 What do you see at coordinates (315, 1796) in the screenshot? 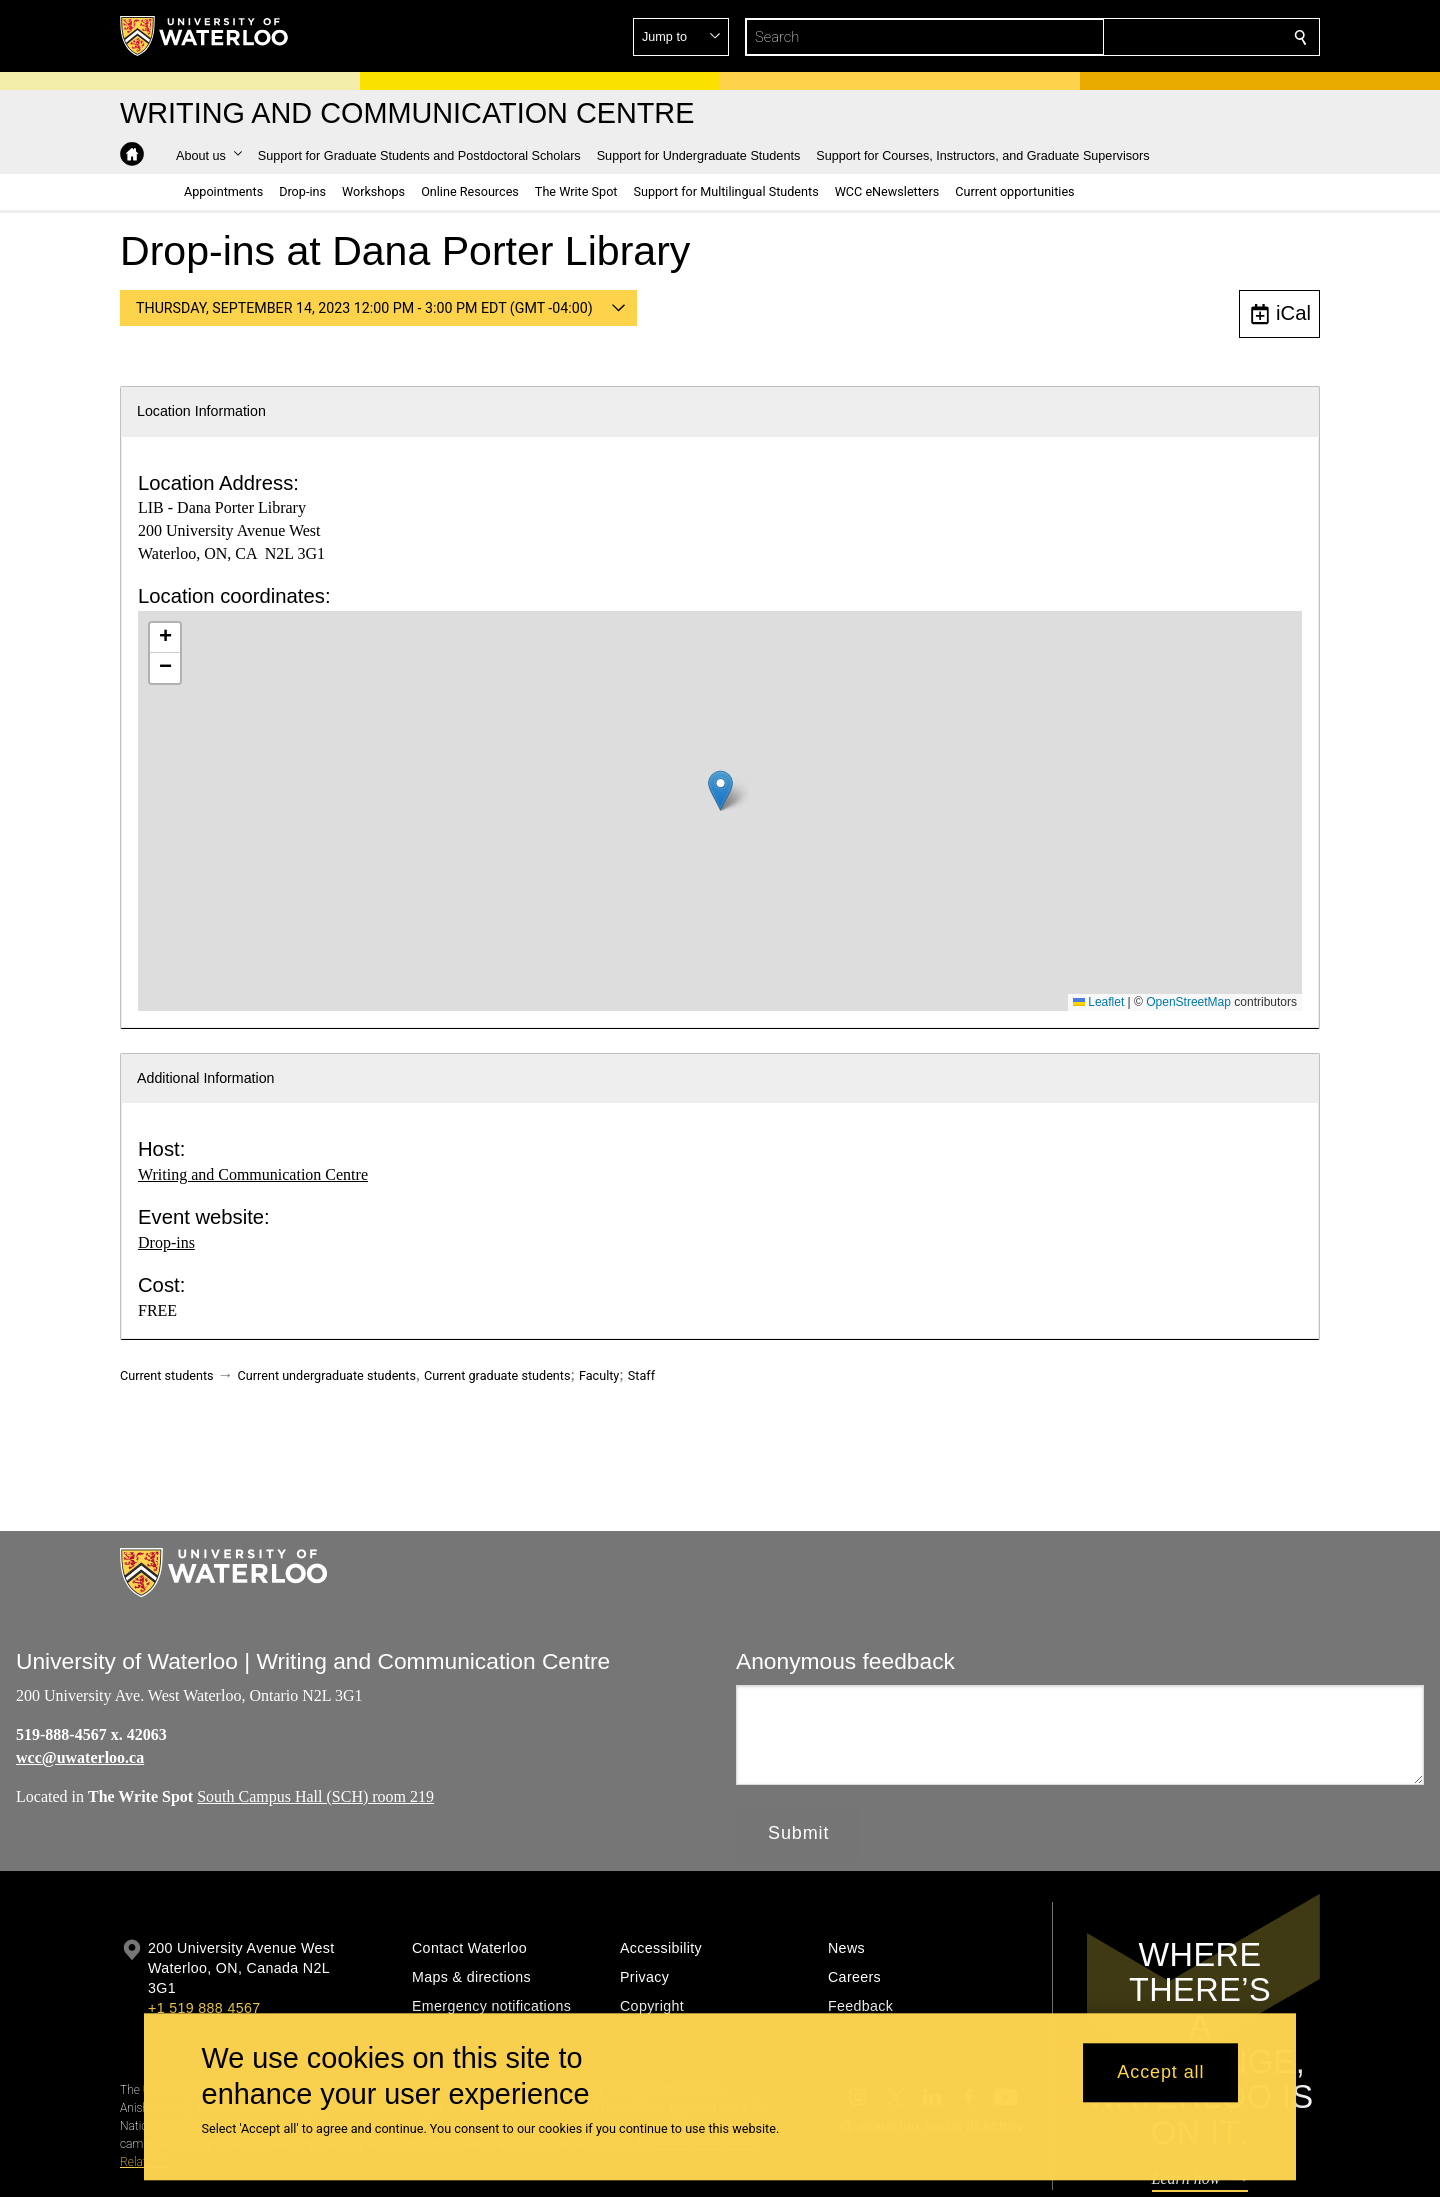
I see `South Campus Hall (SCH) room 219` at bounding box center [315, 1796].